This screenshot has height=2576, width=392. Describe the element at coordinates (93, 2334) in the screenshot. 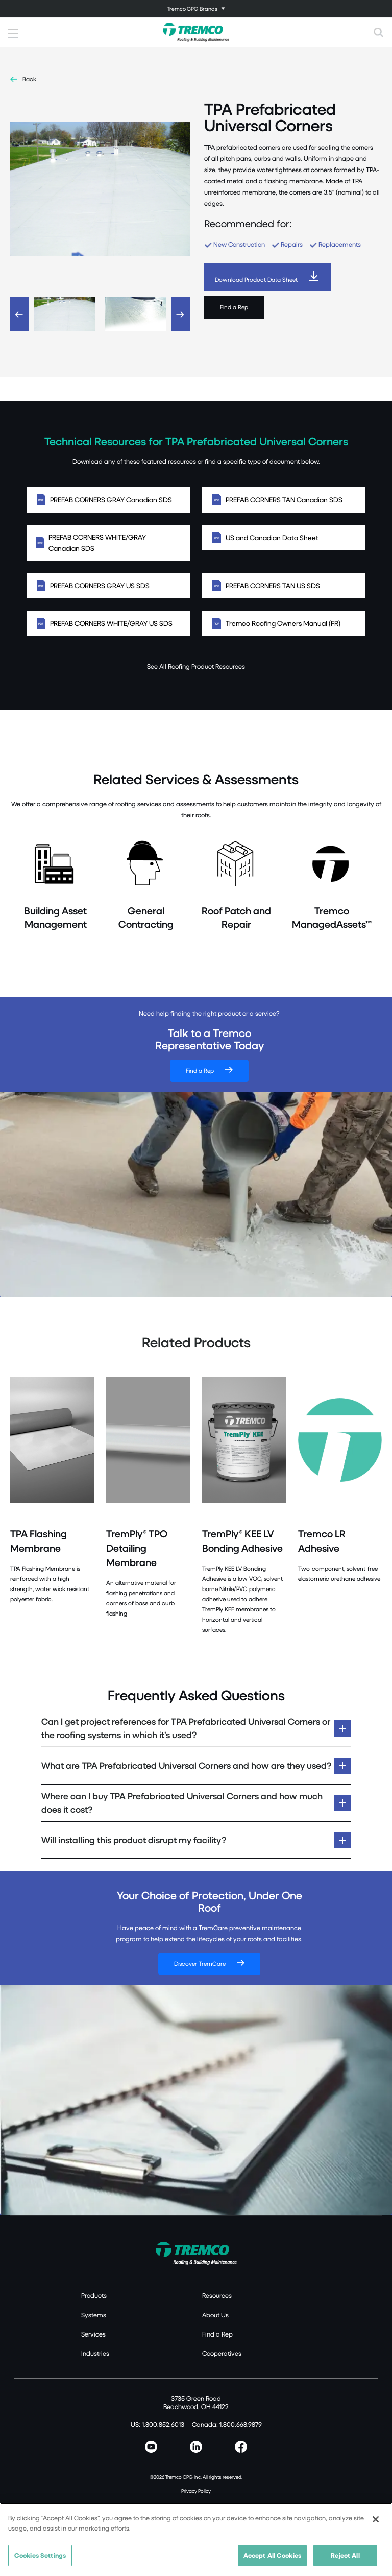

I see `Services` at that location.